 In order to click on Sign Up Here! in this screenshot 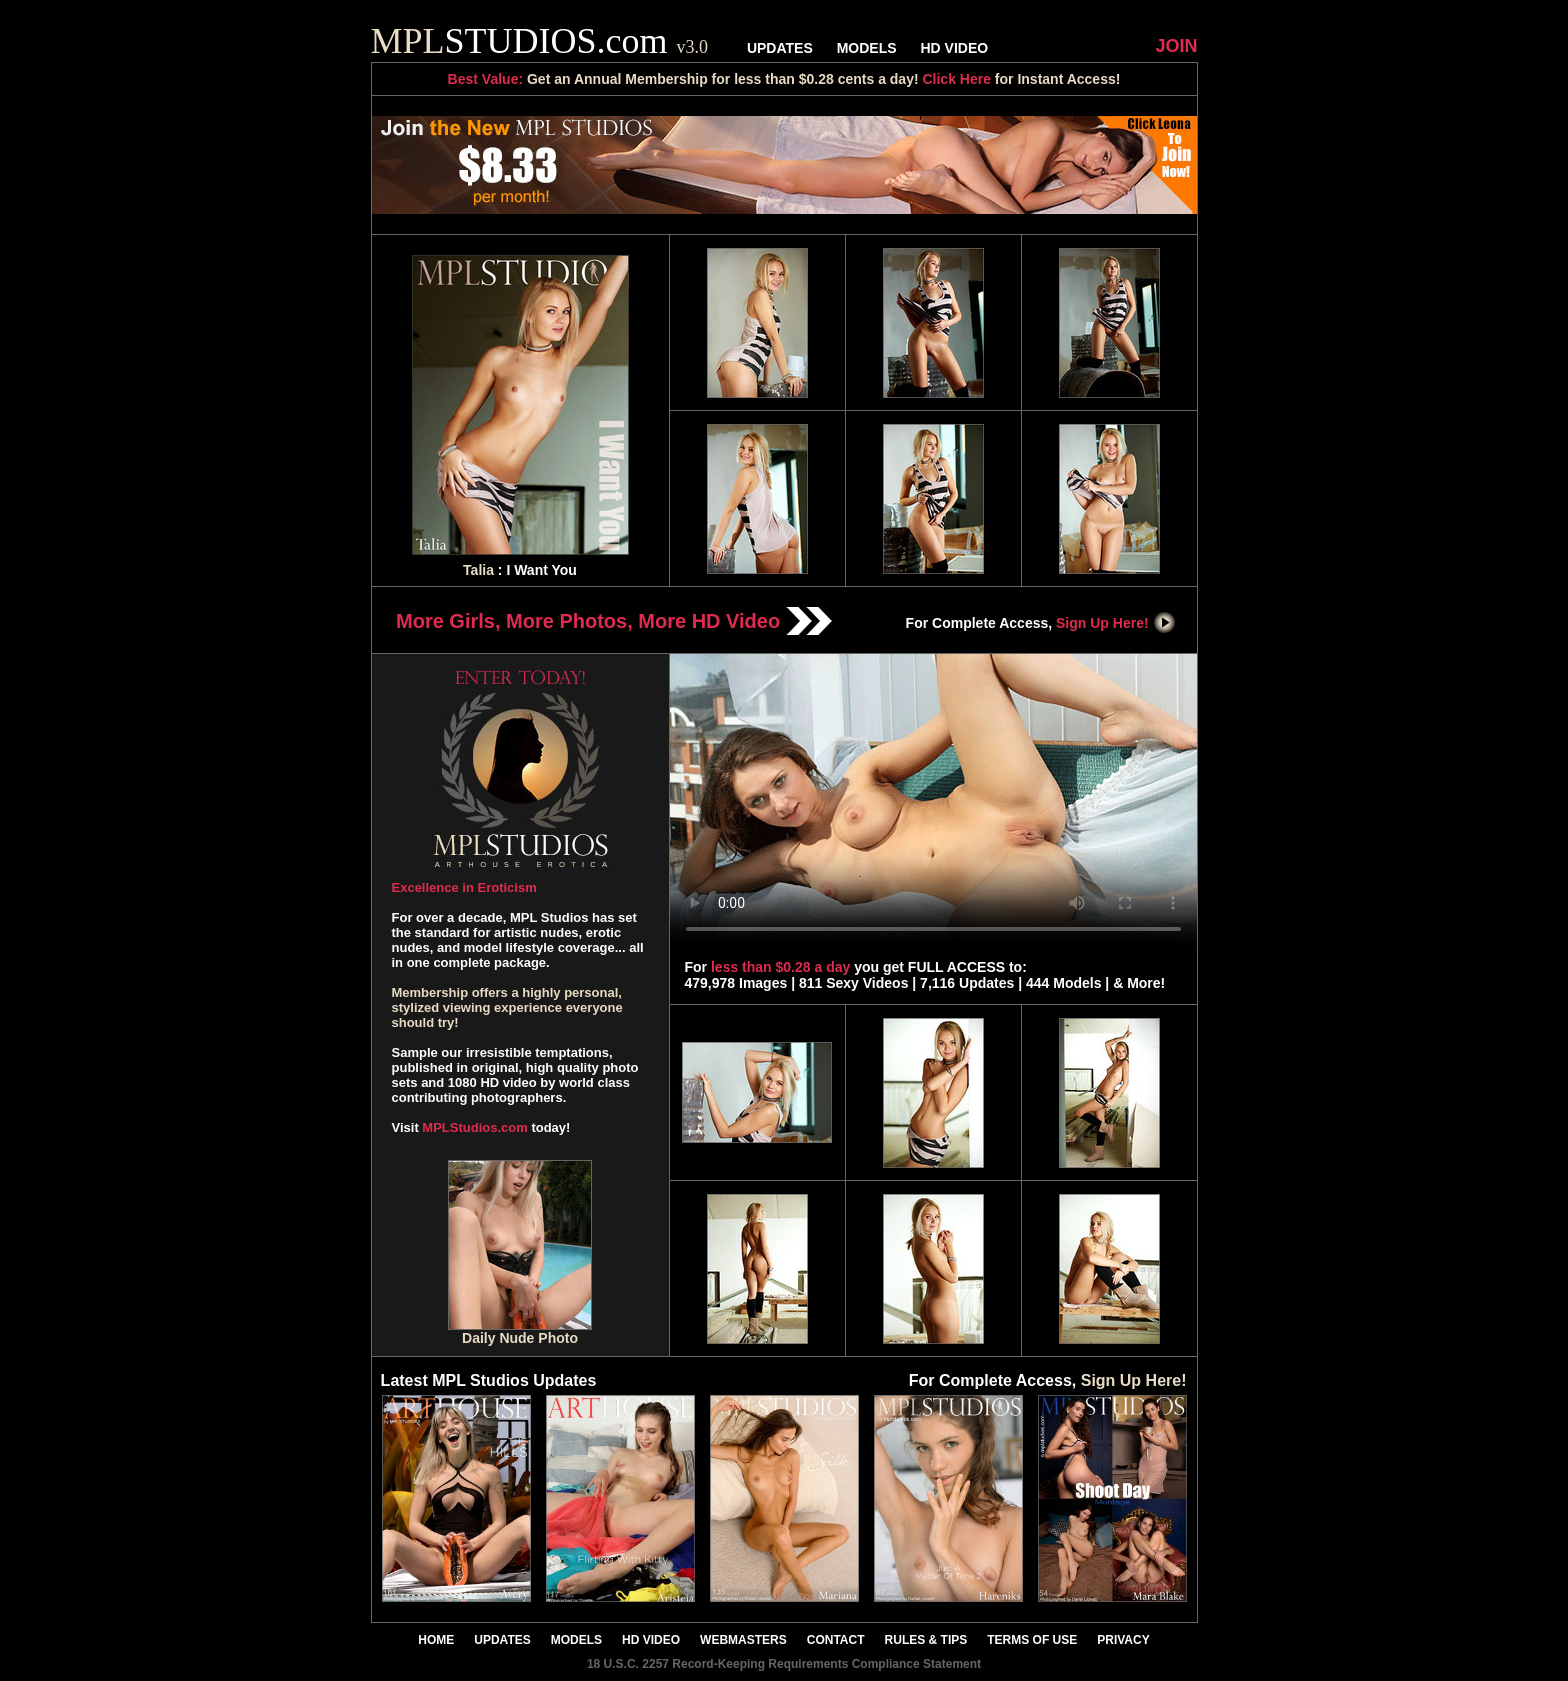, I will do `click(1116, 623)`.